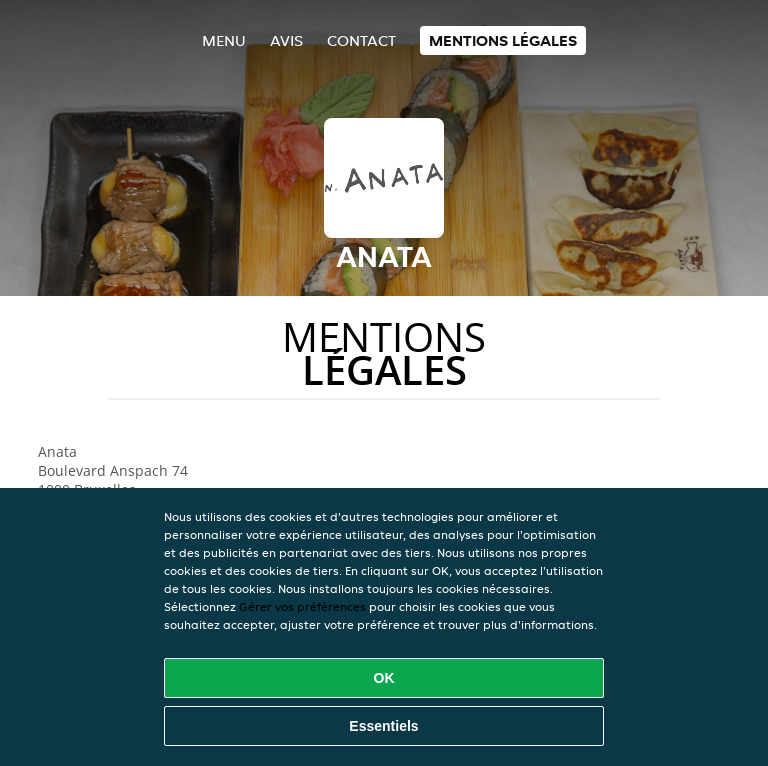 The image size is (768, 766). What do you see at coordinates (302, 606) in the screenshot?
I see `Gérer vos préférences` at bounding box center [302, 606].